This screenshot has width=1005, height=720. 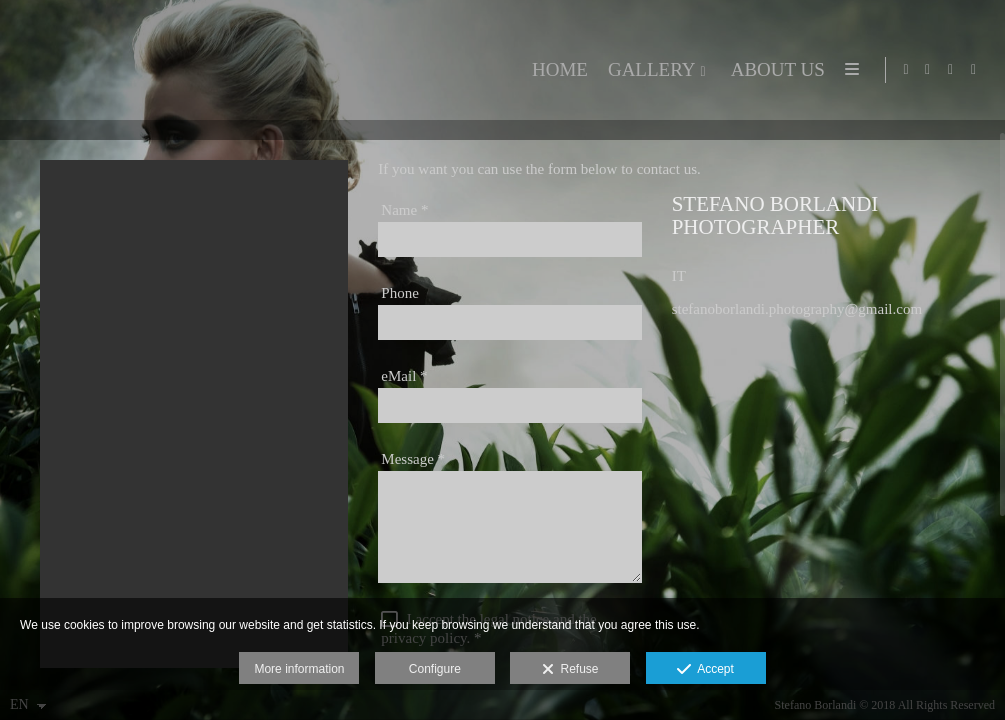 What do you see at coordinates (435, 669) in the screenshot?
I see `Configure` at bounding box center [435, 669].